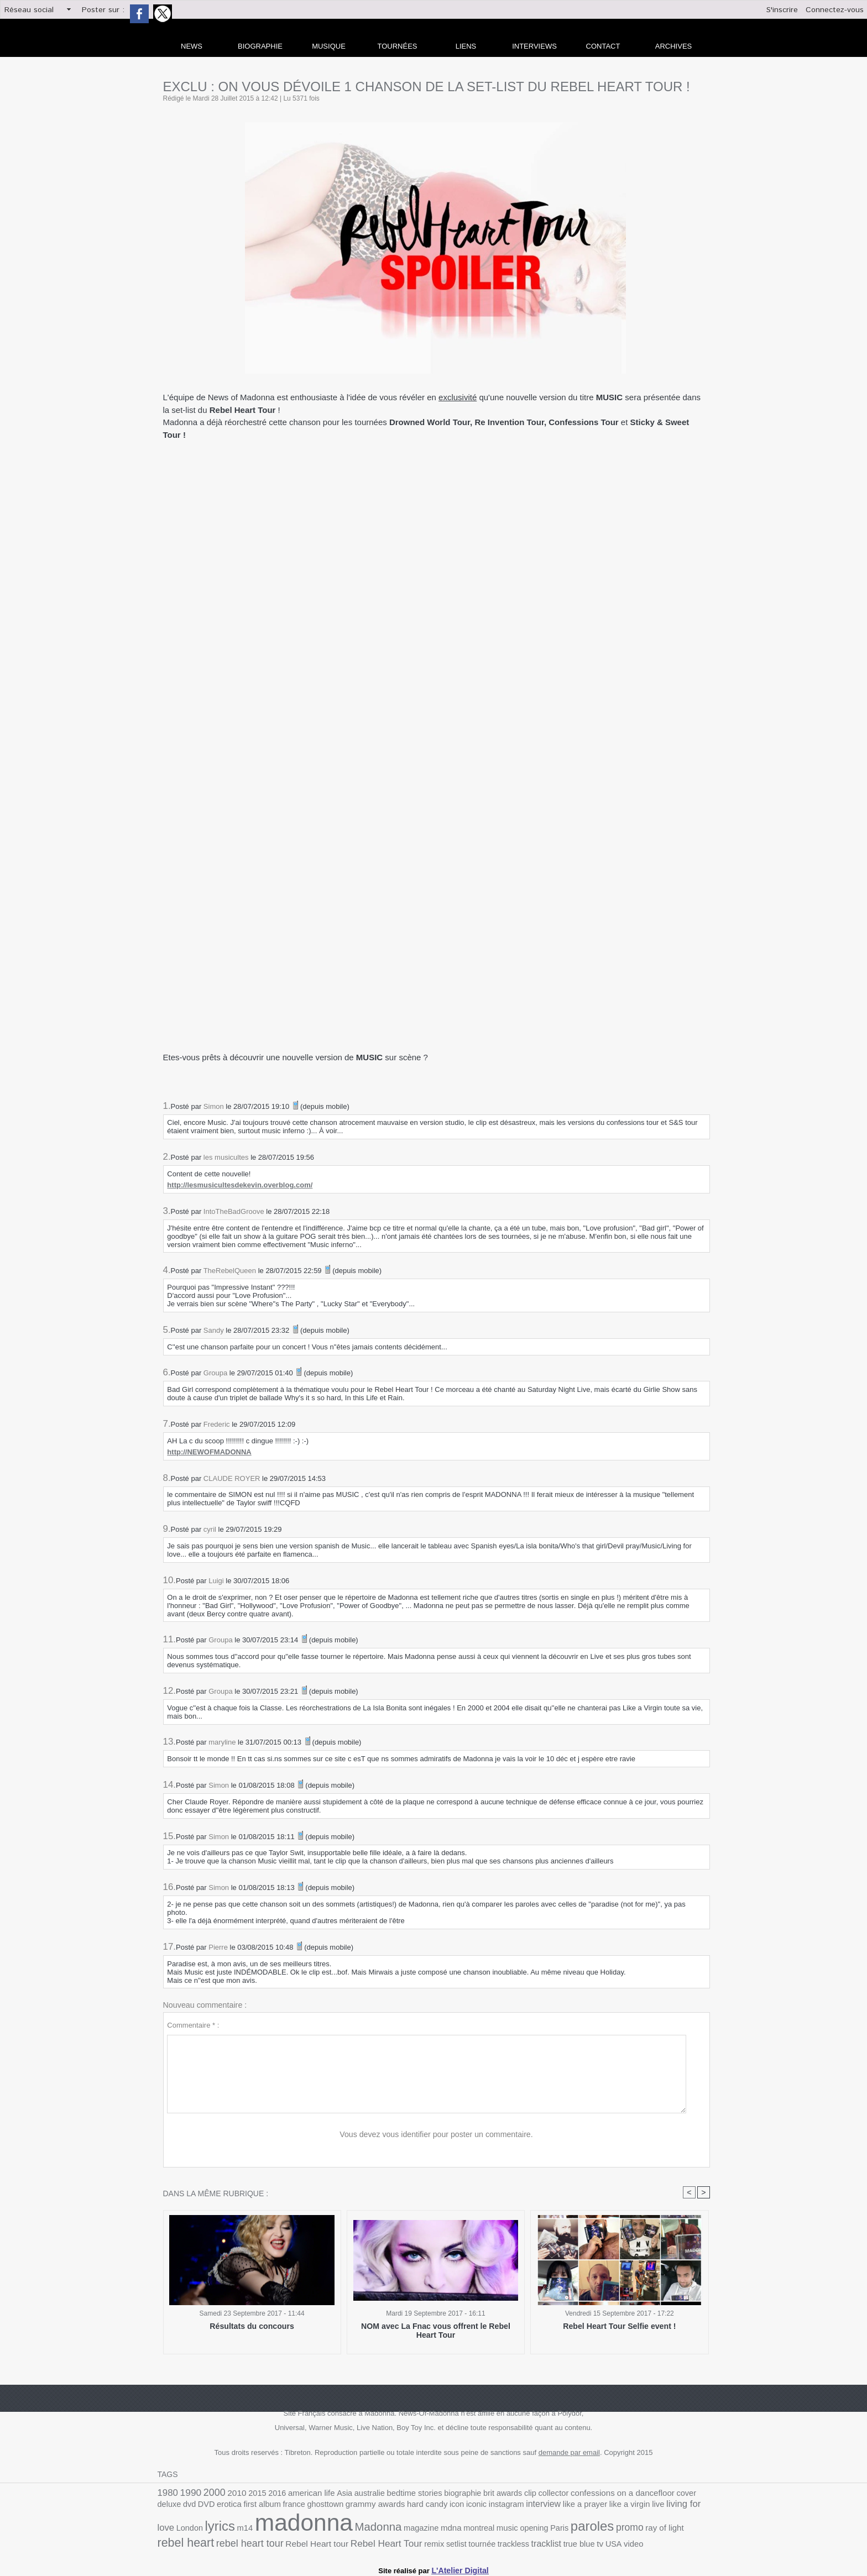 Image resolution: width=867 pixels, height=2576 pixels. What do you see at coordinates (354, 2494) in the screenshot?
I see `australie` at bounding box center [354, 2494].